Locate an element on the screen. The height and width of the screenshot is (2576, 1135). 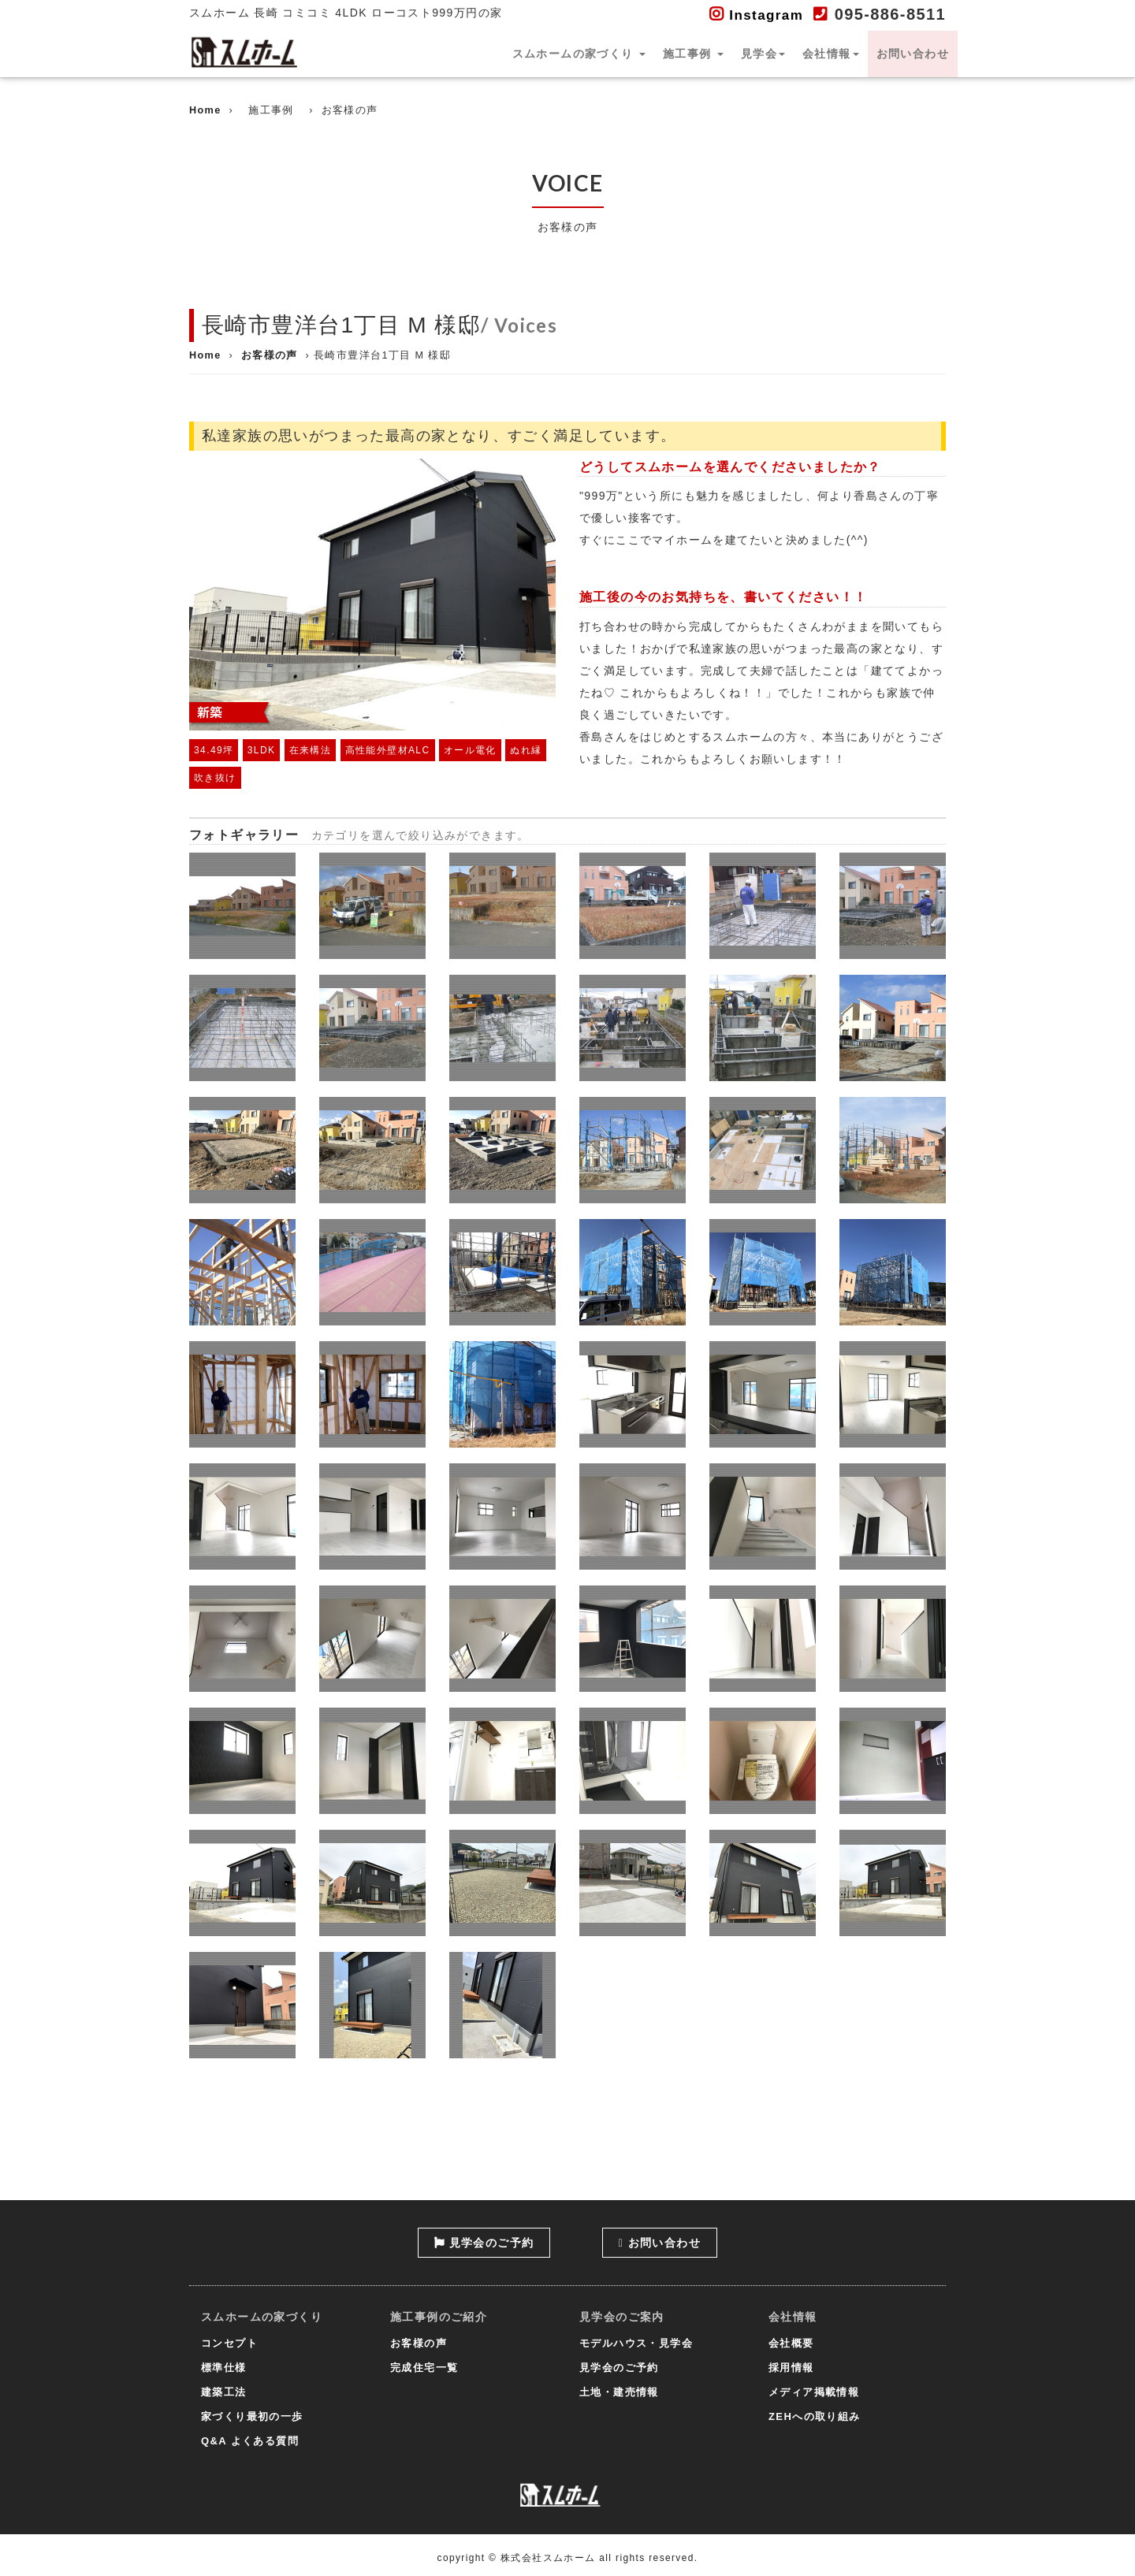
土地・建売情報 is located at coordinates (619, 2392).